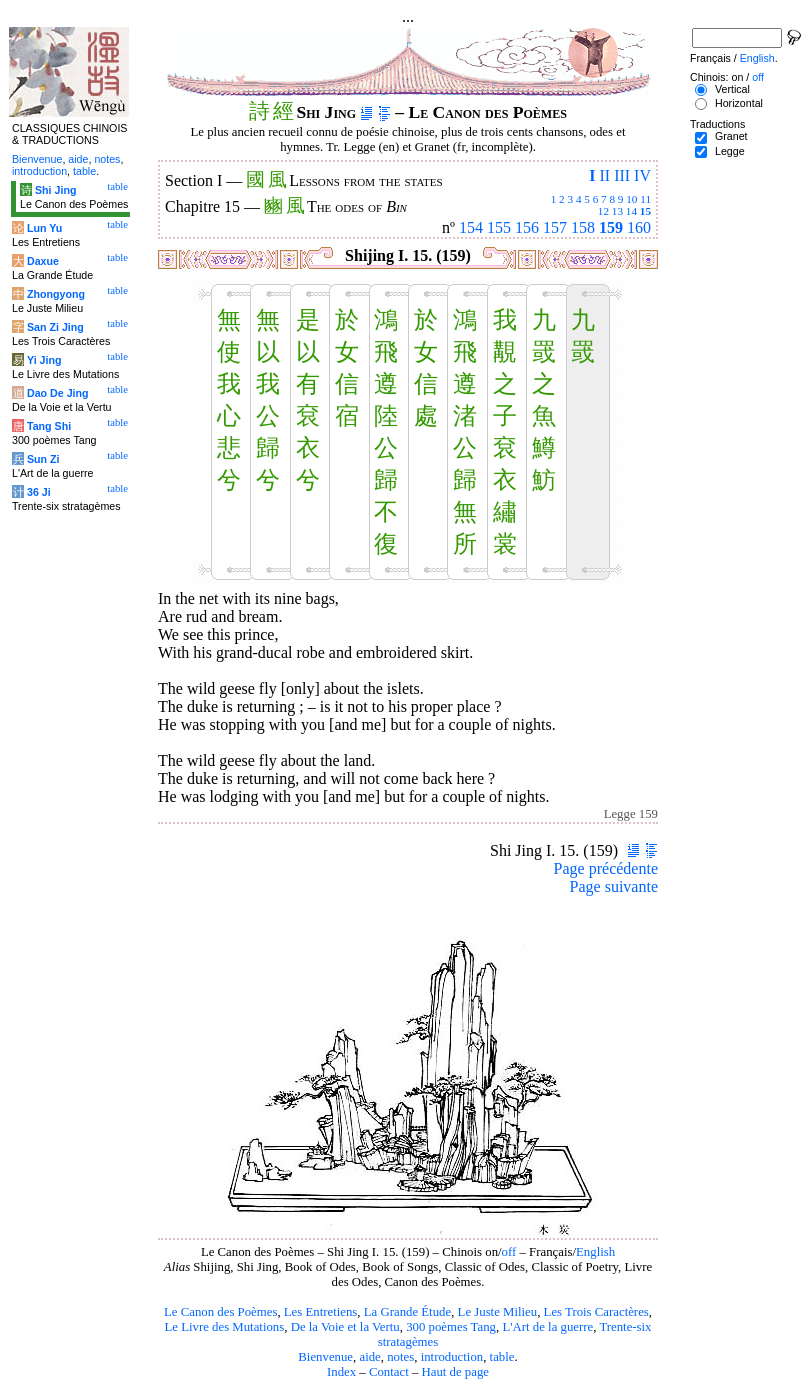 This screenshot has width=808, height=1390. I want to click on Index, so click(341, 1372).